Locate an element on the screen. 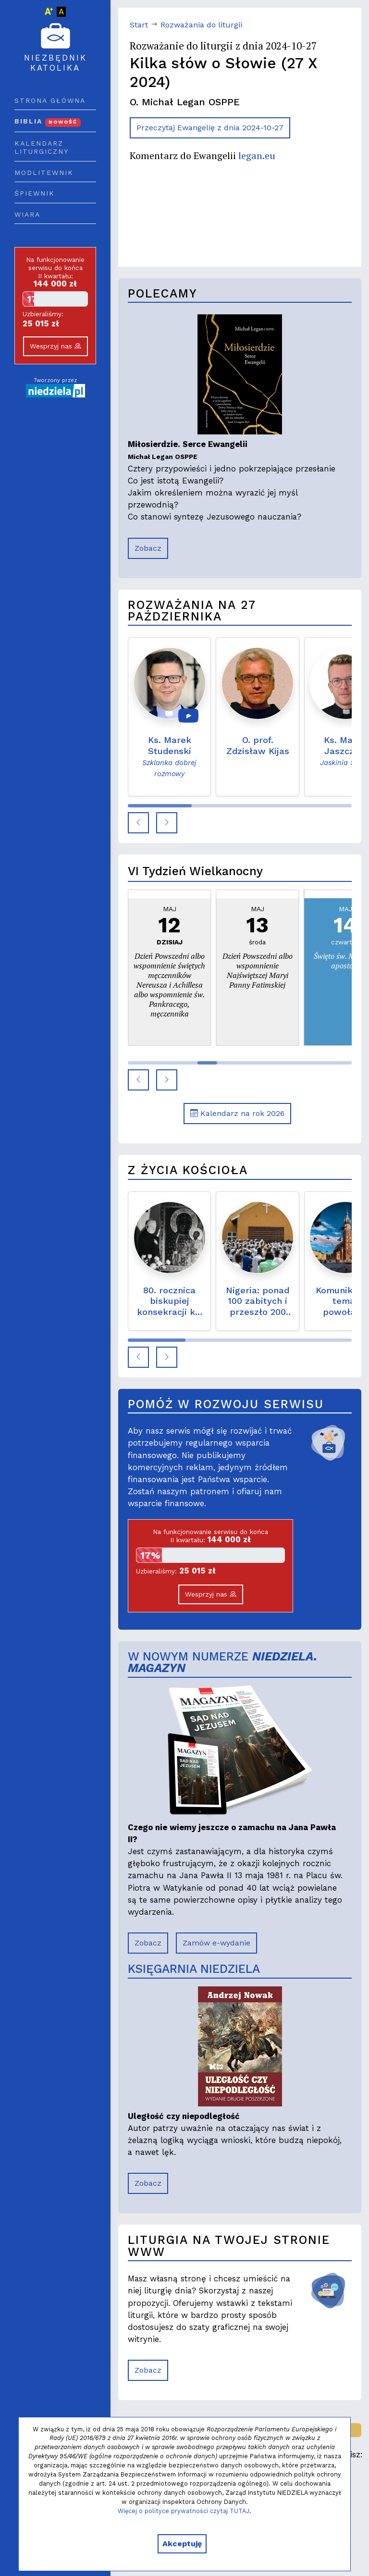  Zobacz is located at coordinates (148, 548).